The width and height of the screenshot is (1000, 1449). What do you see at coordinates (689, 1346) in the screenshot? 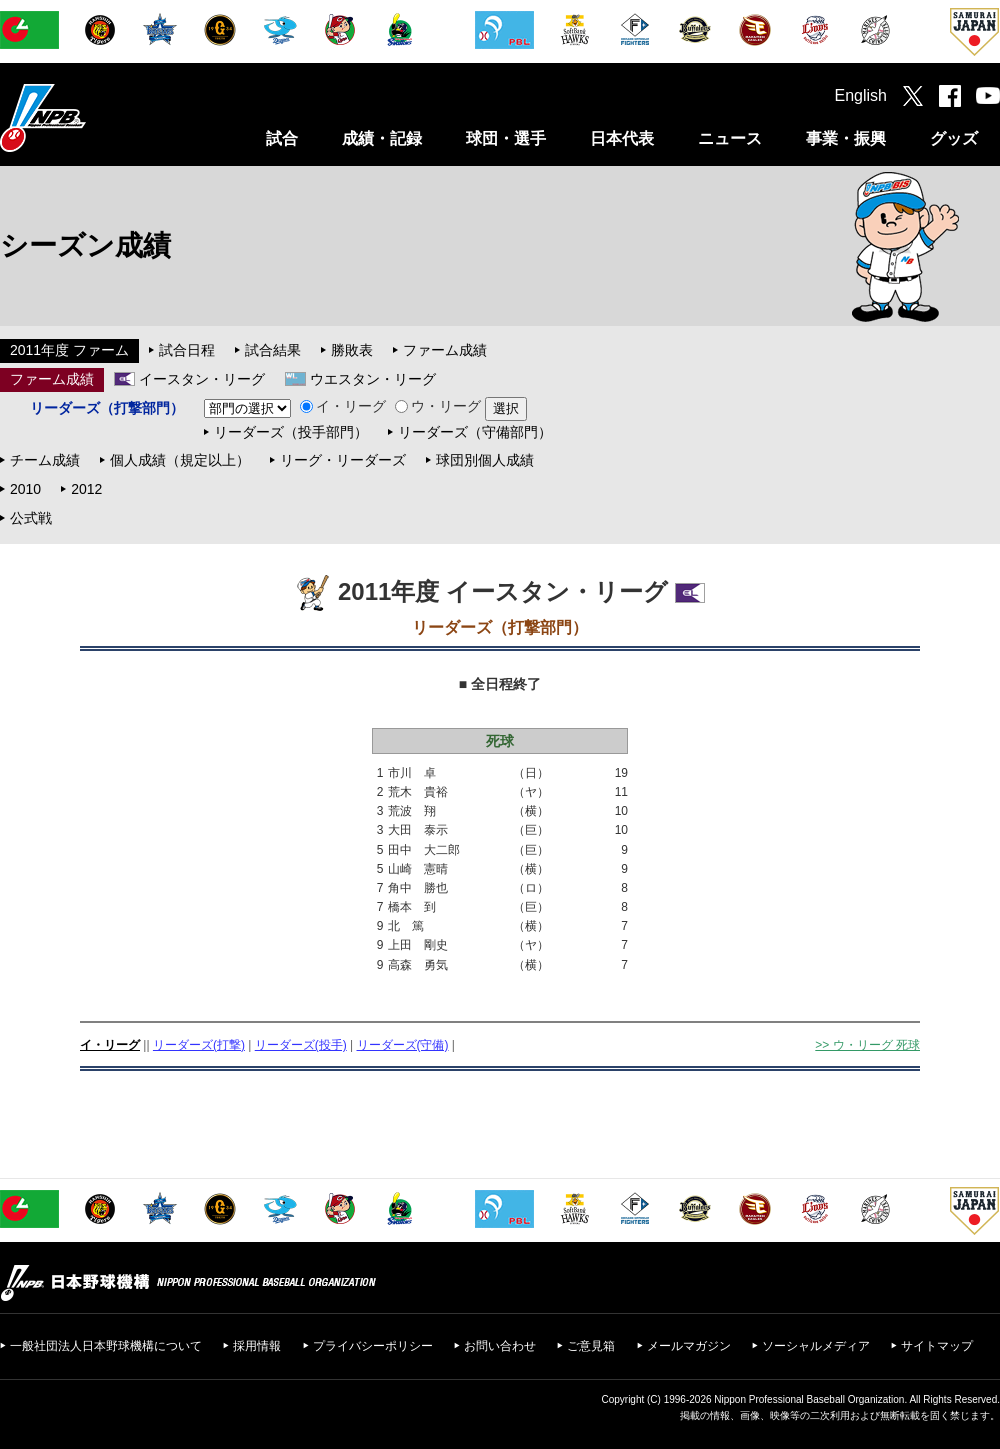
I see `メールマガジン` at bounding box center [689, 1346].